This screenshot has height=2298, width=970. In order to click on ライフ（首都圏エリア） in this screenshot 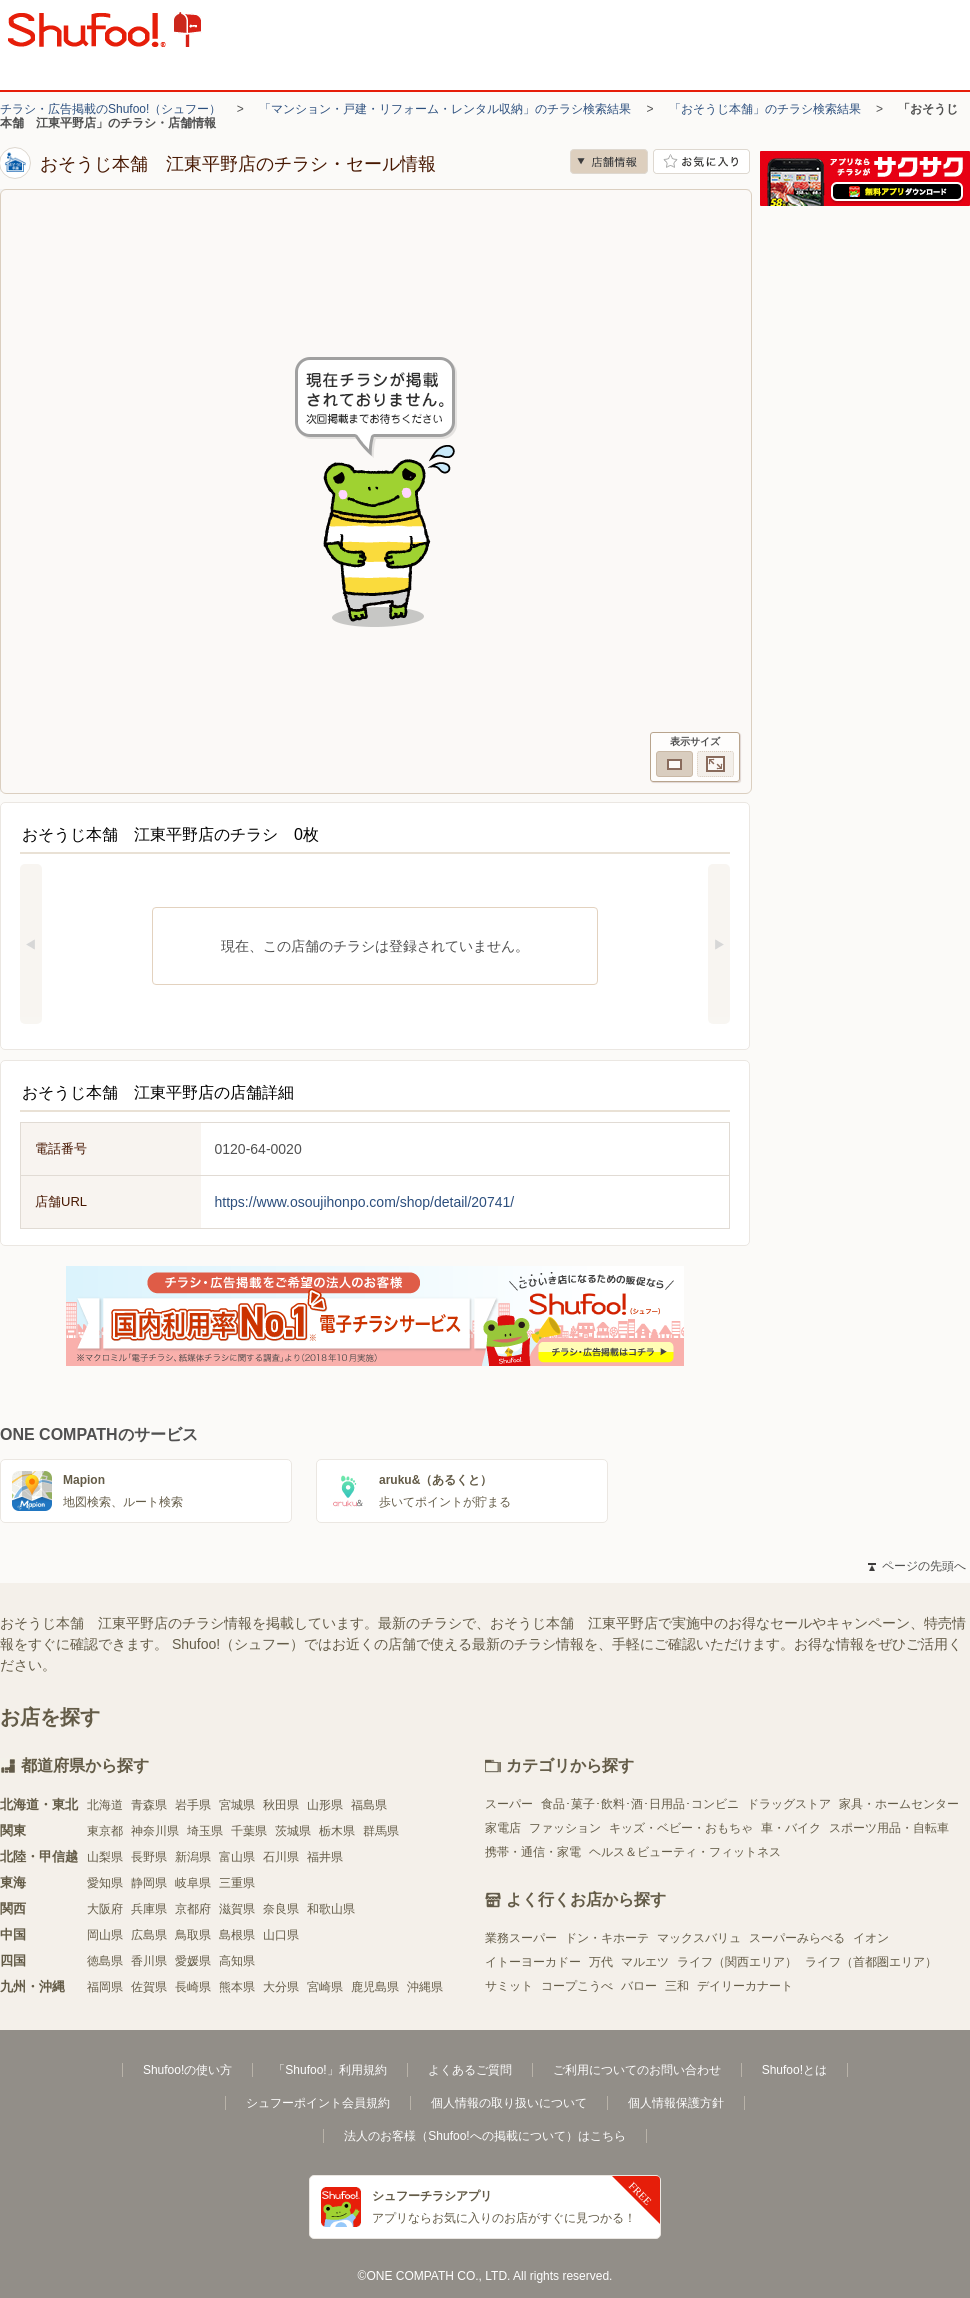, I will do `click(871, 1962)`.